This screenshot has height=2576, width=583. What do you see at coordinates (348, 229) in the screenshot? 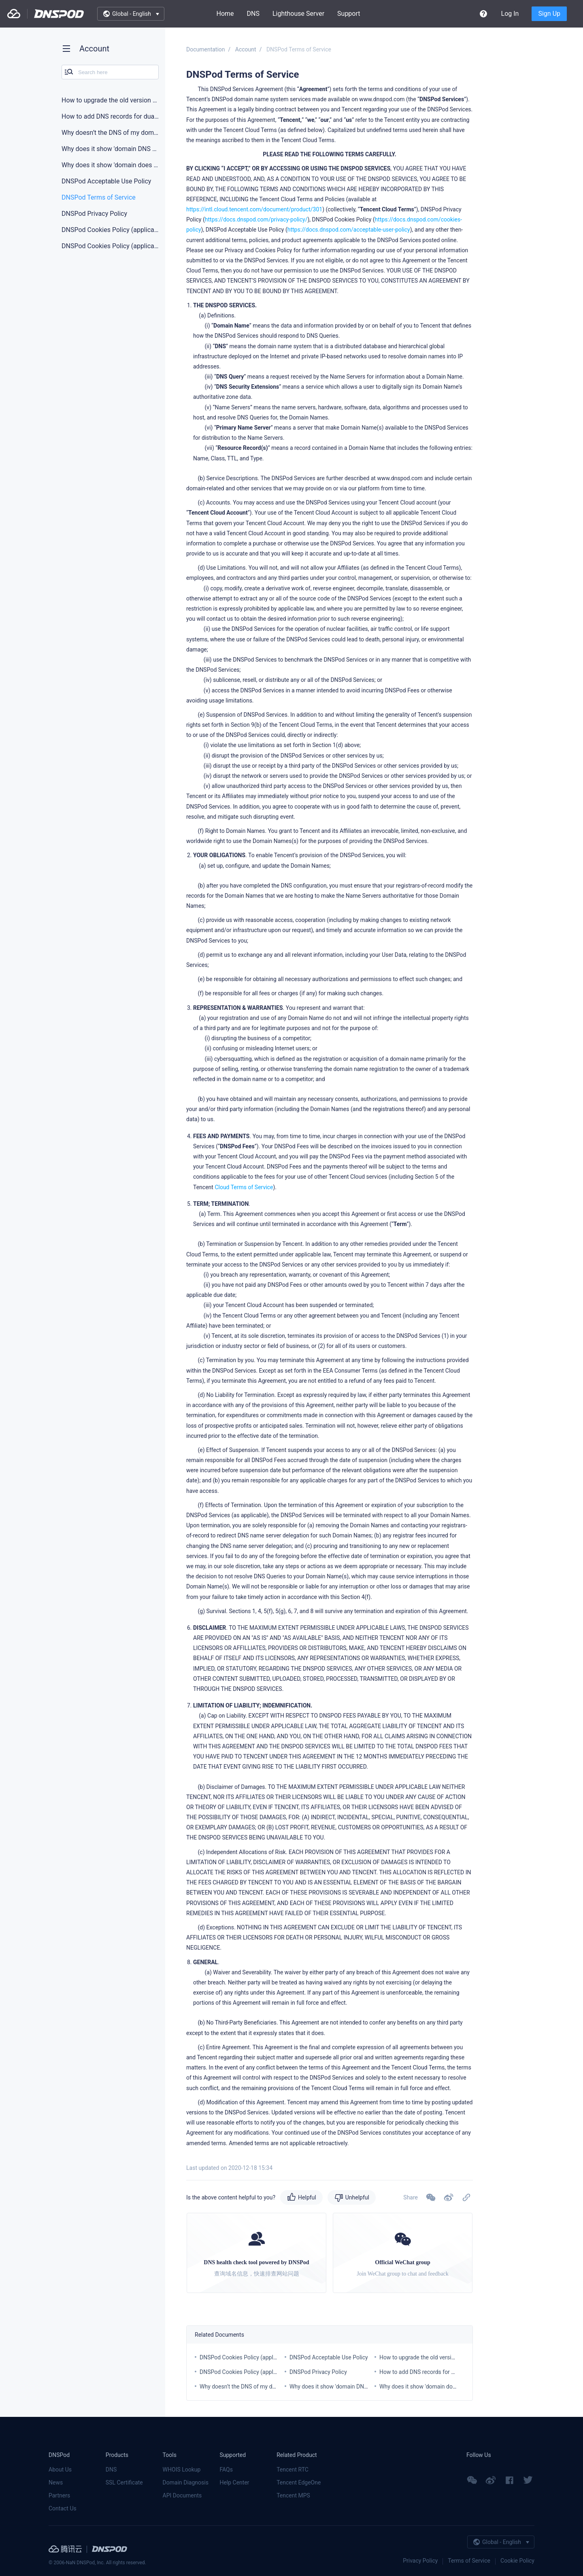
I see `https://docs.dnspod.com/acceptable-user-policy` at bounding box center [348, 229].